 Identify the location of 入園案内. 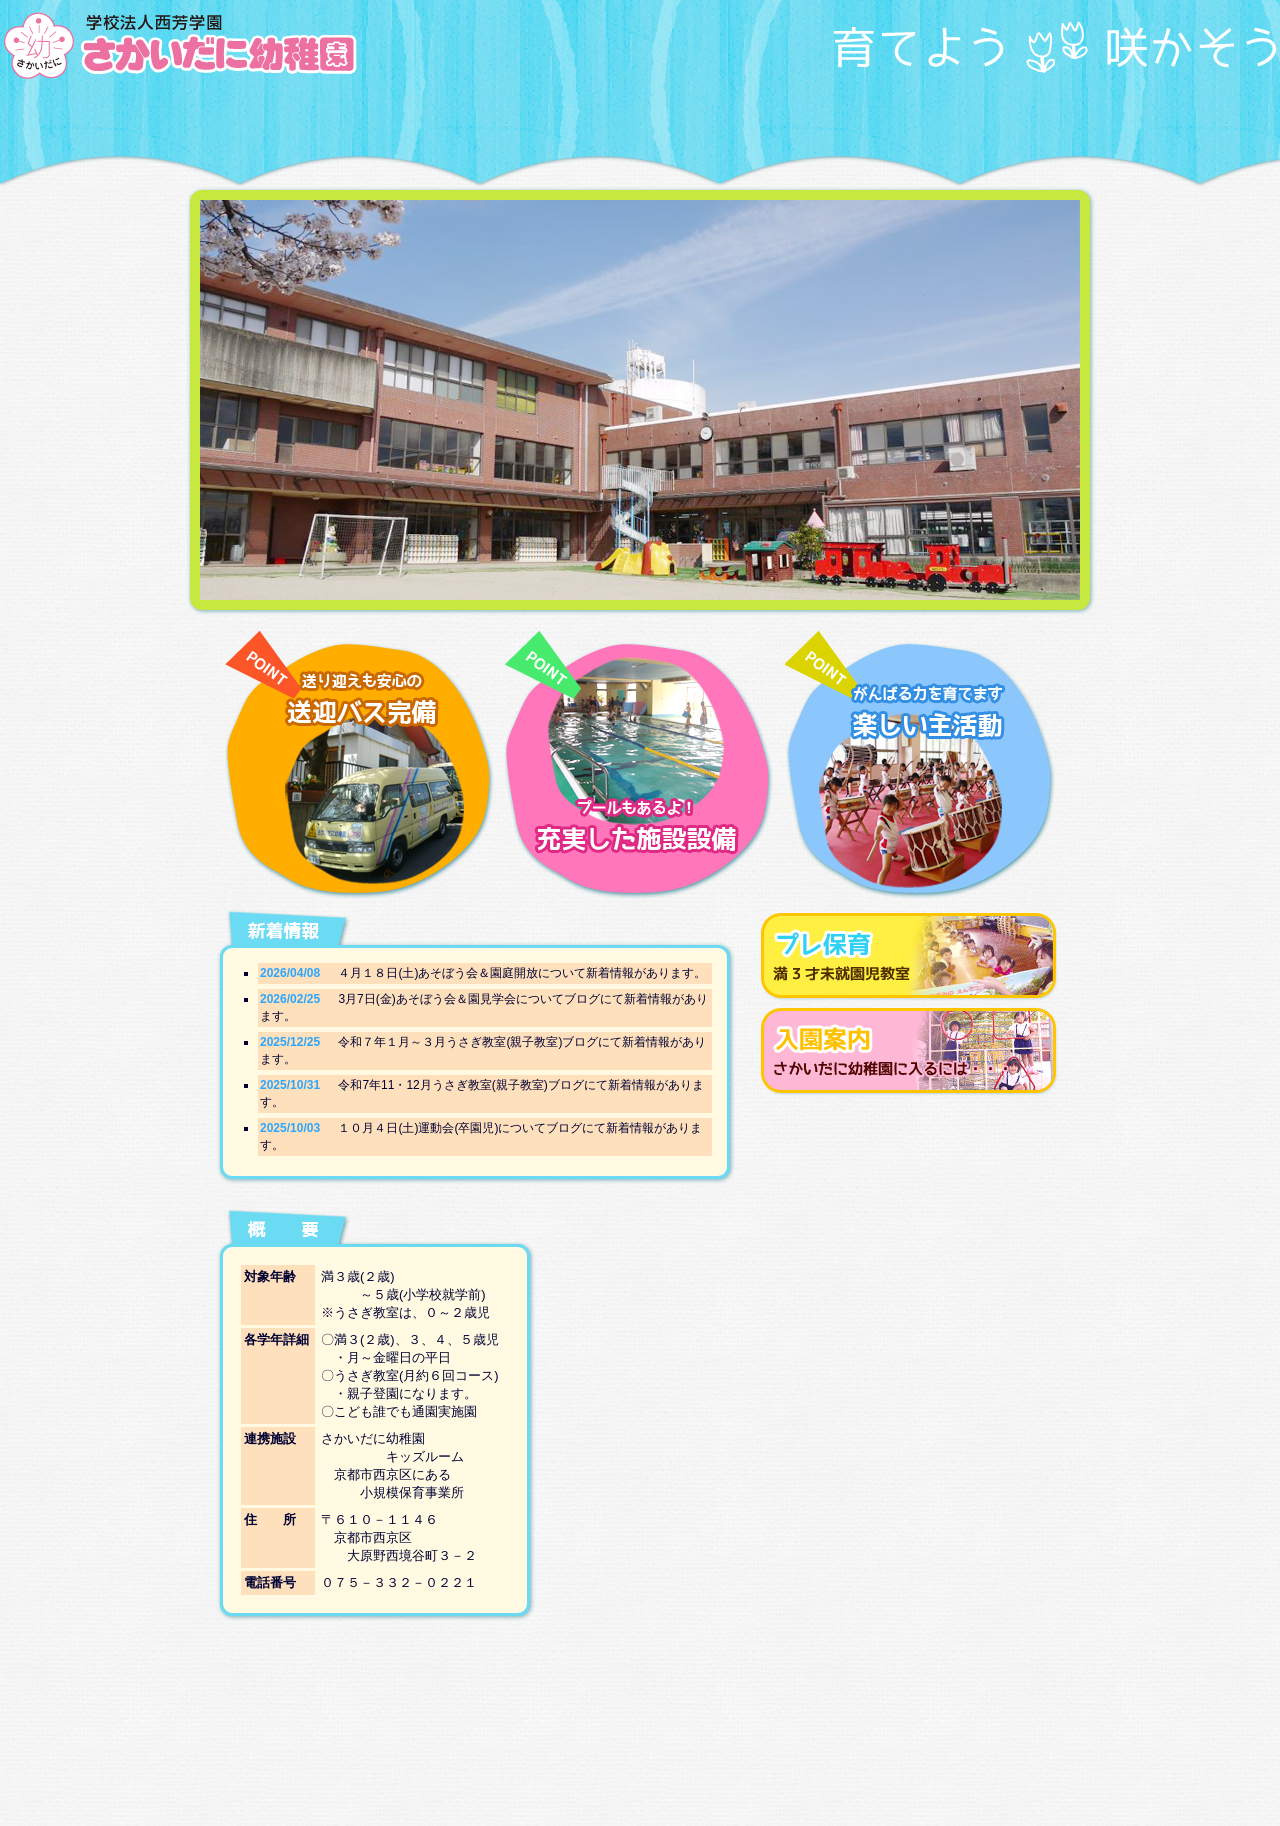
(695, 120).